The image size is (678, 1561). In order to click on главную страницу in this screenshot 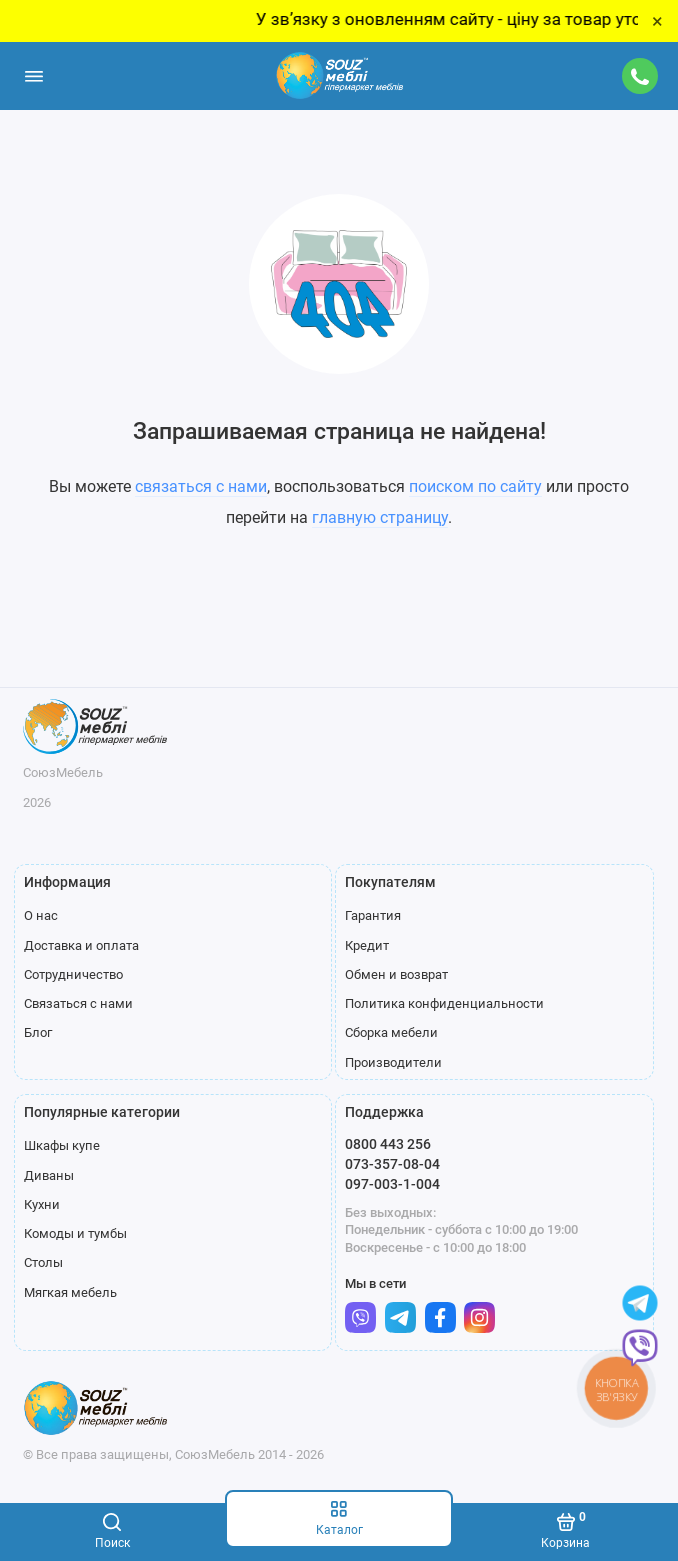, I will do `click(380, 517)`.